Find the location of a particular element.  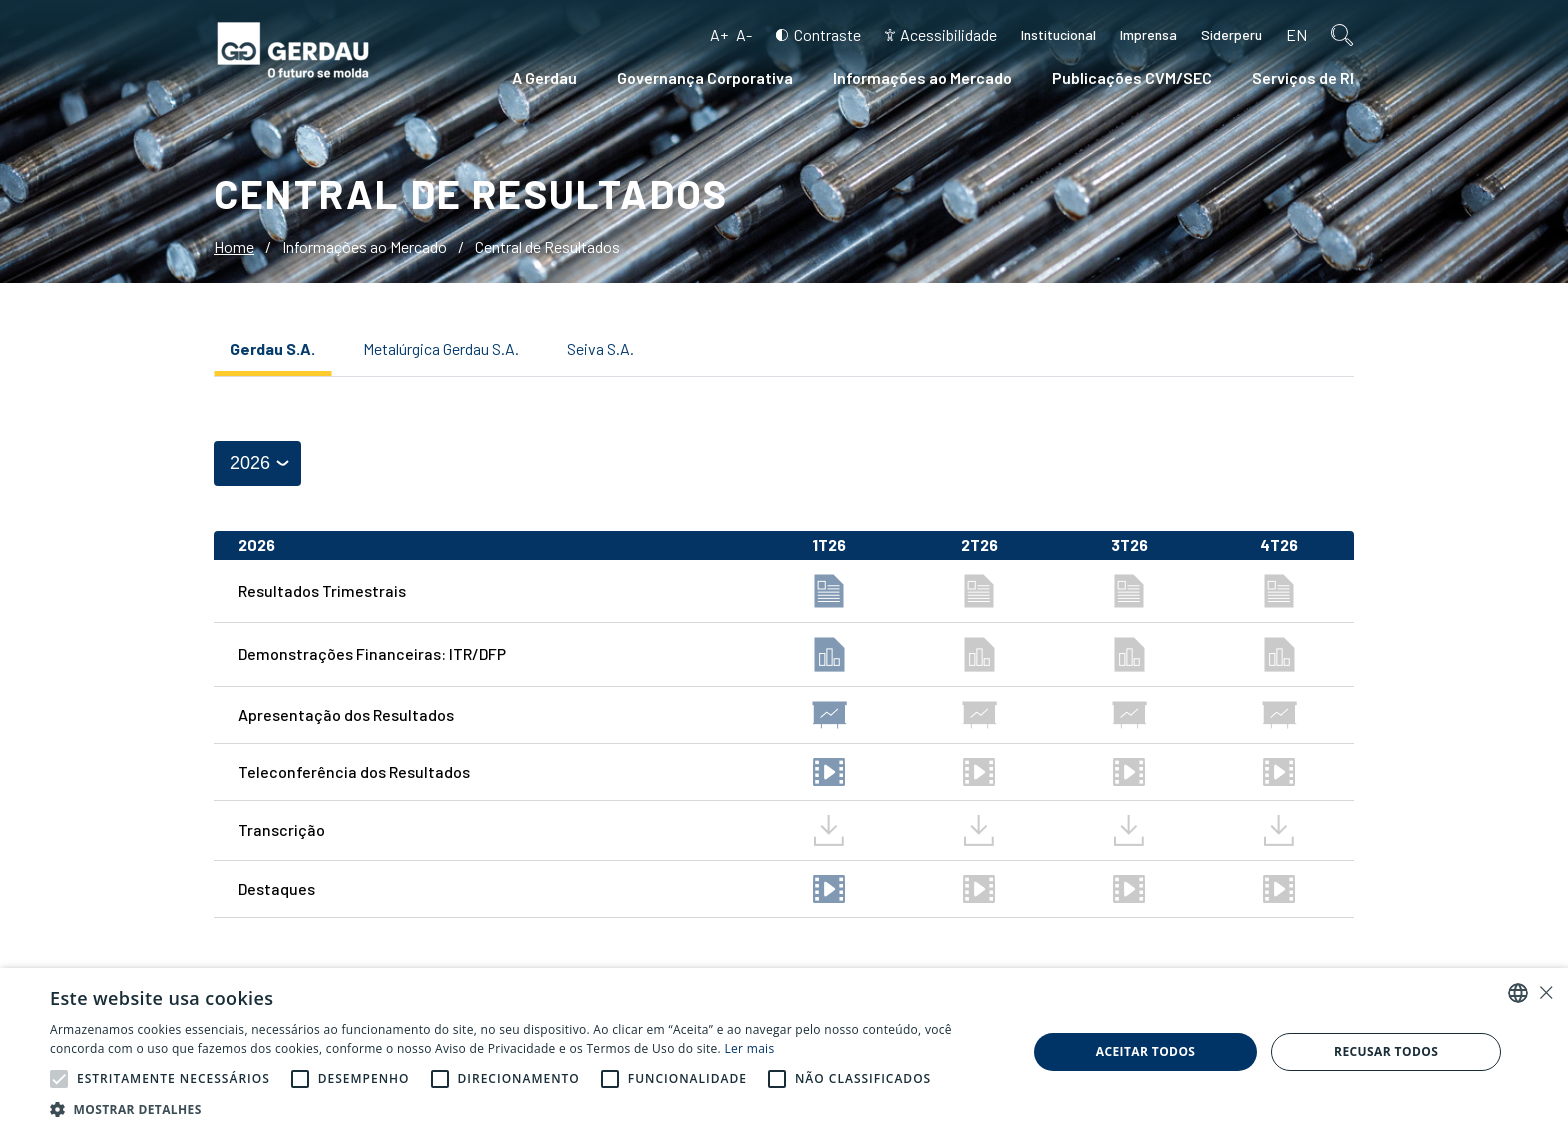

A Gerdau is located at coordinates (544, 77).